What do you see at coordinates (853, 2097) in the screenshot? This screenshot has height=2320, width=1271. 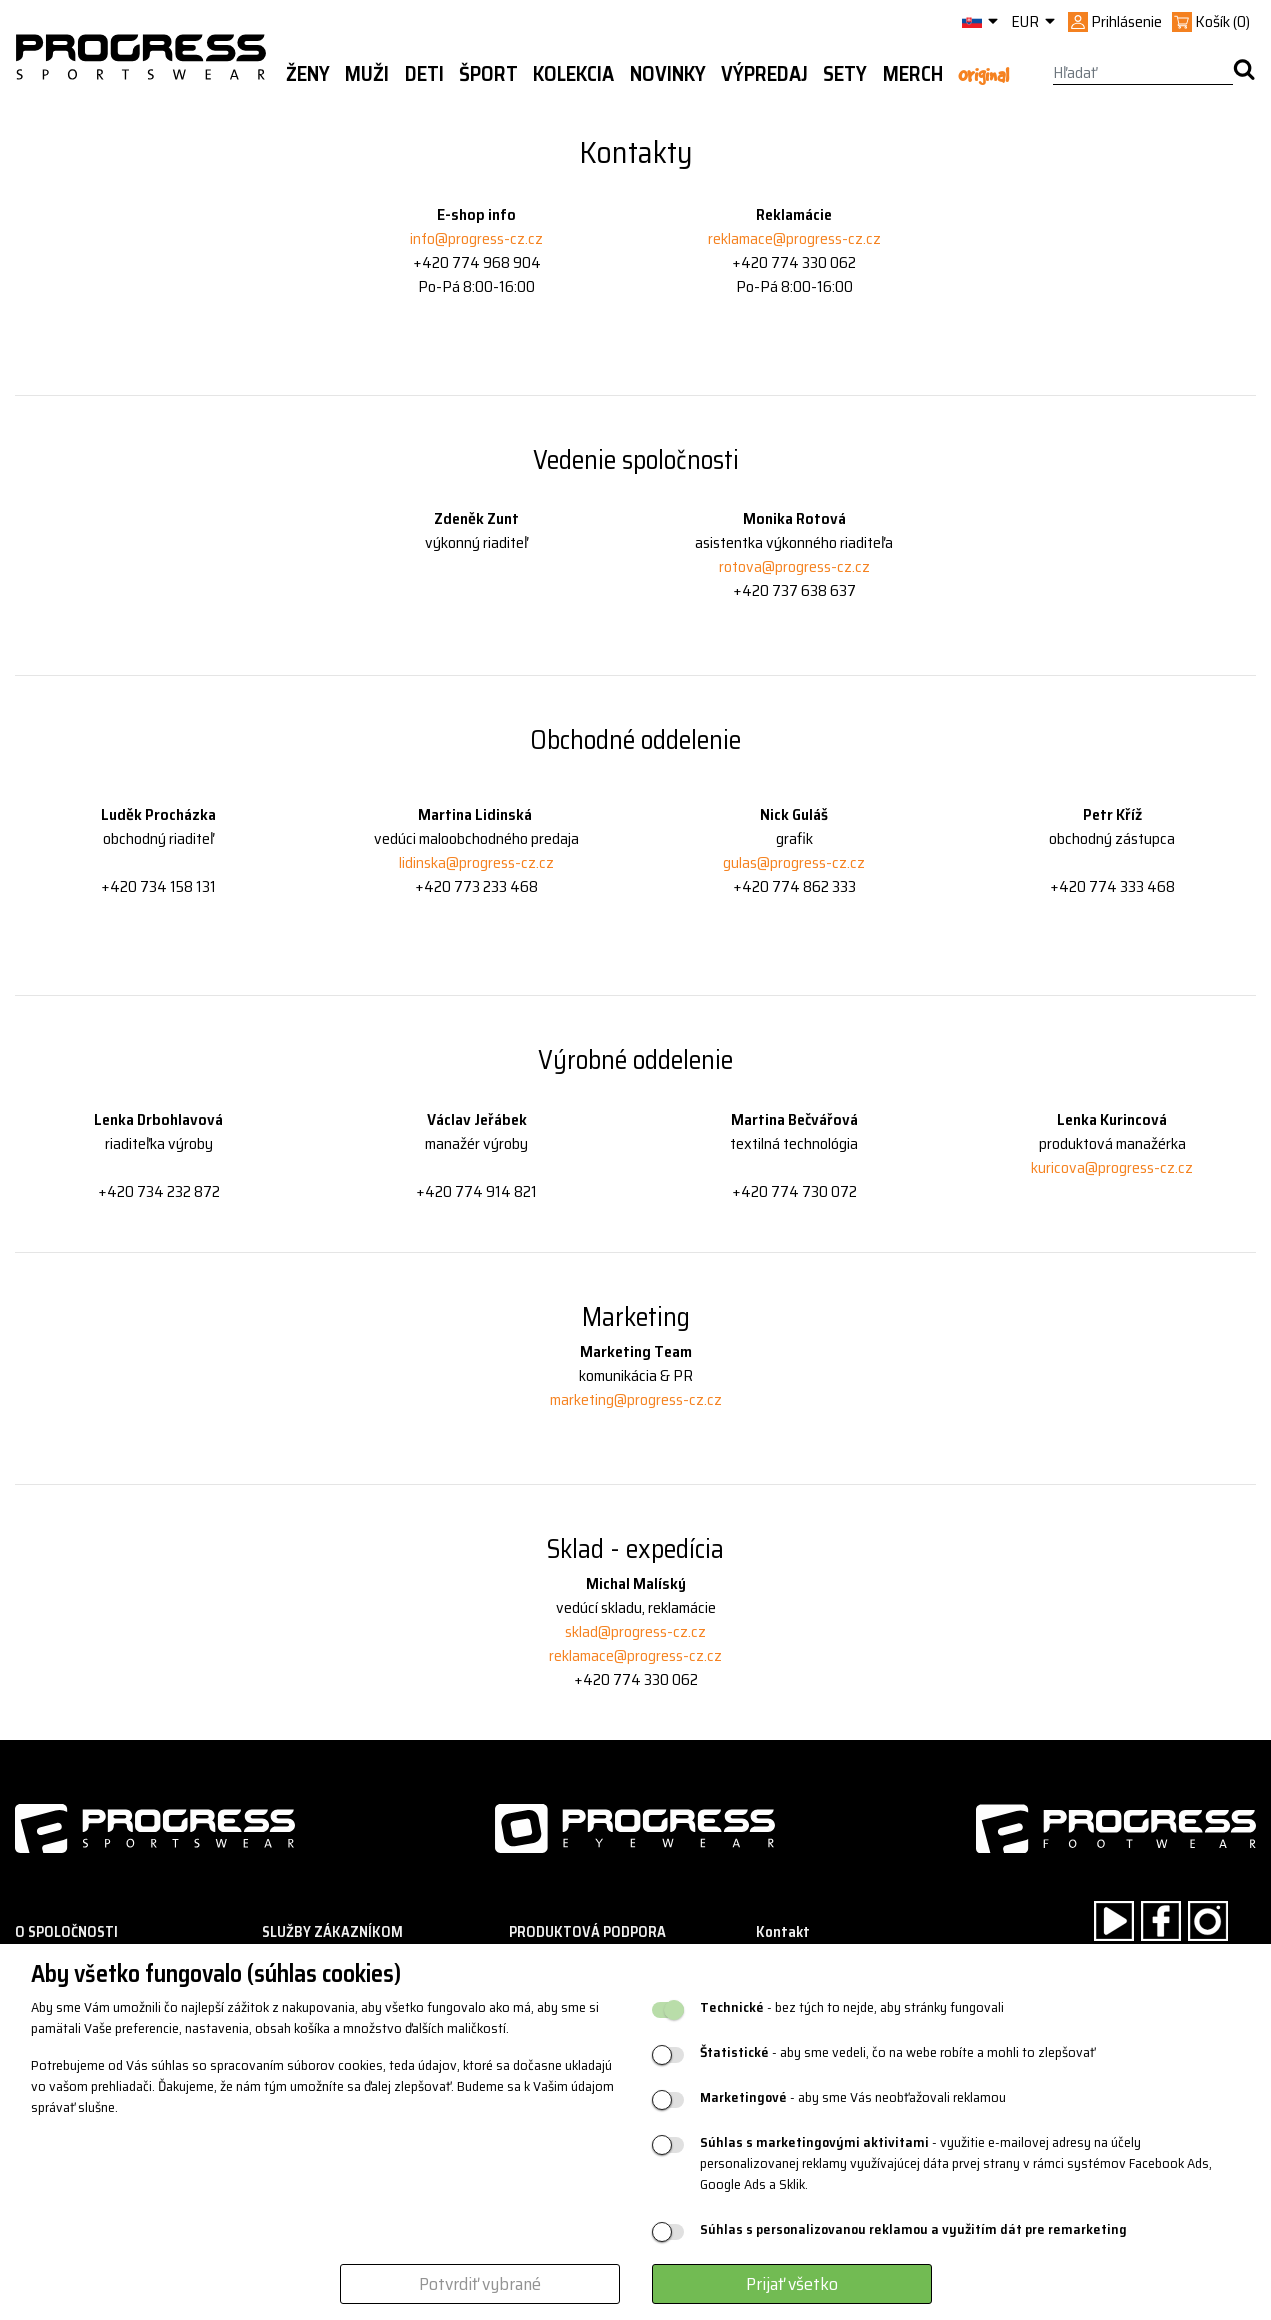 I see `- aby sme Vás neobťažovali reklamou` at bounding box center [853, 2097].